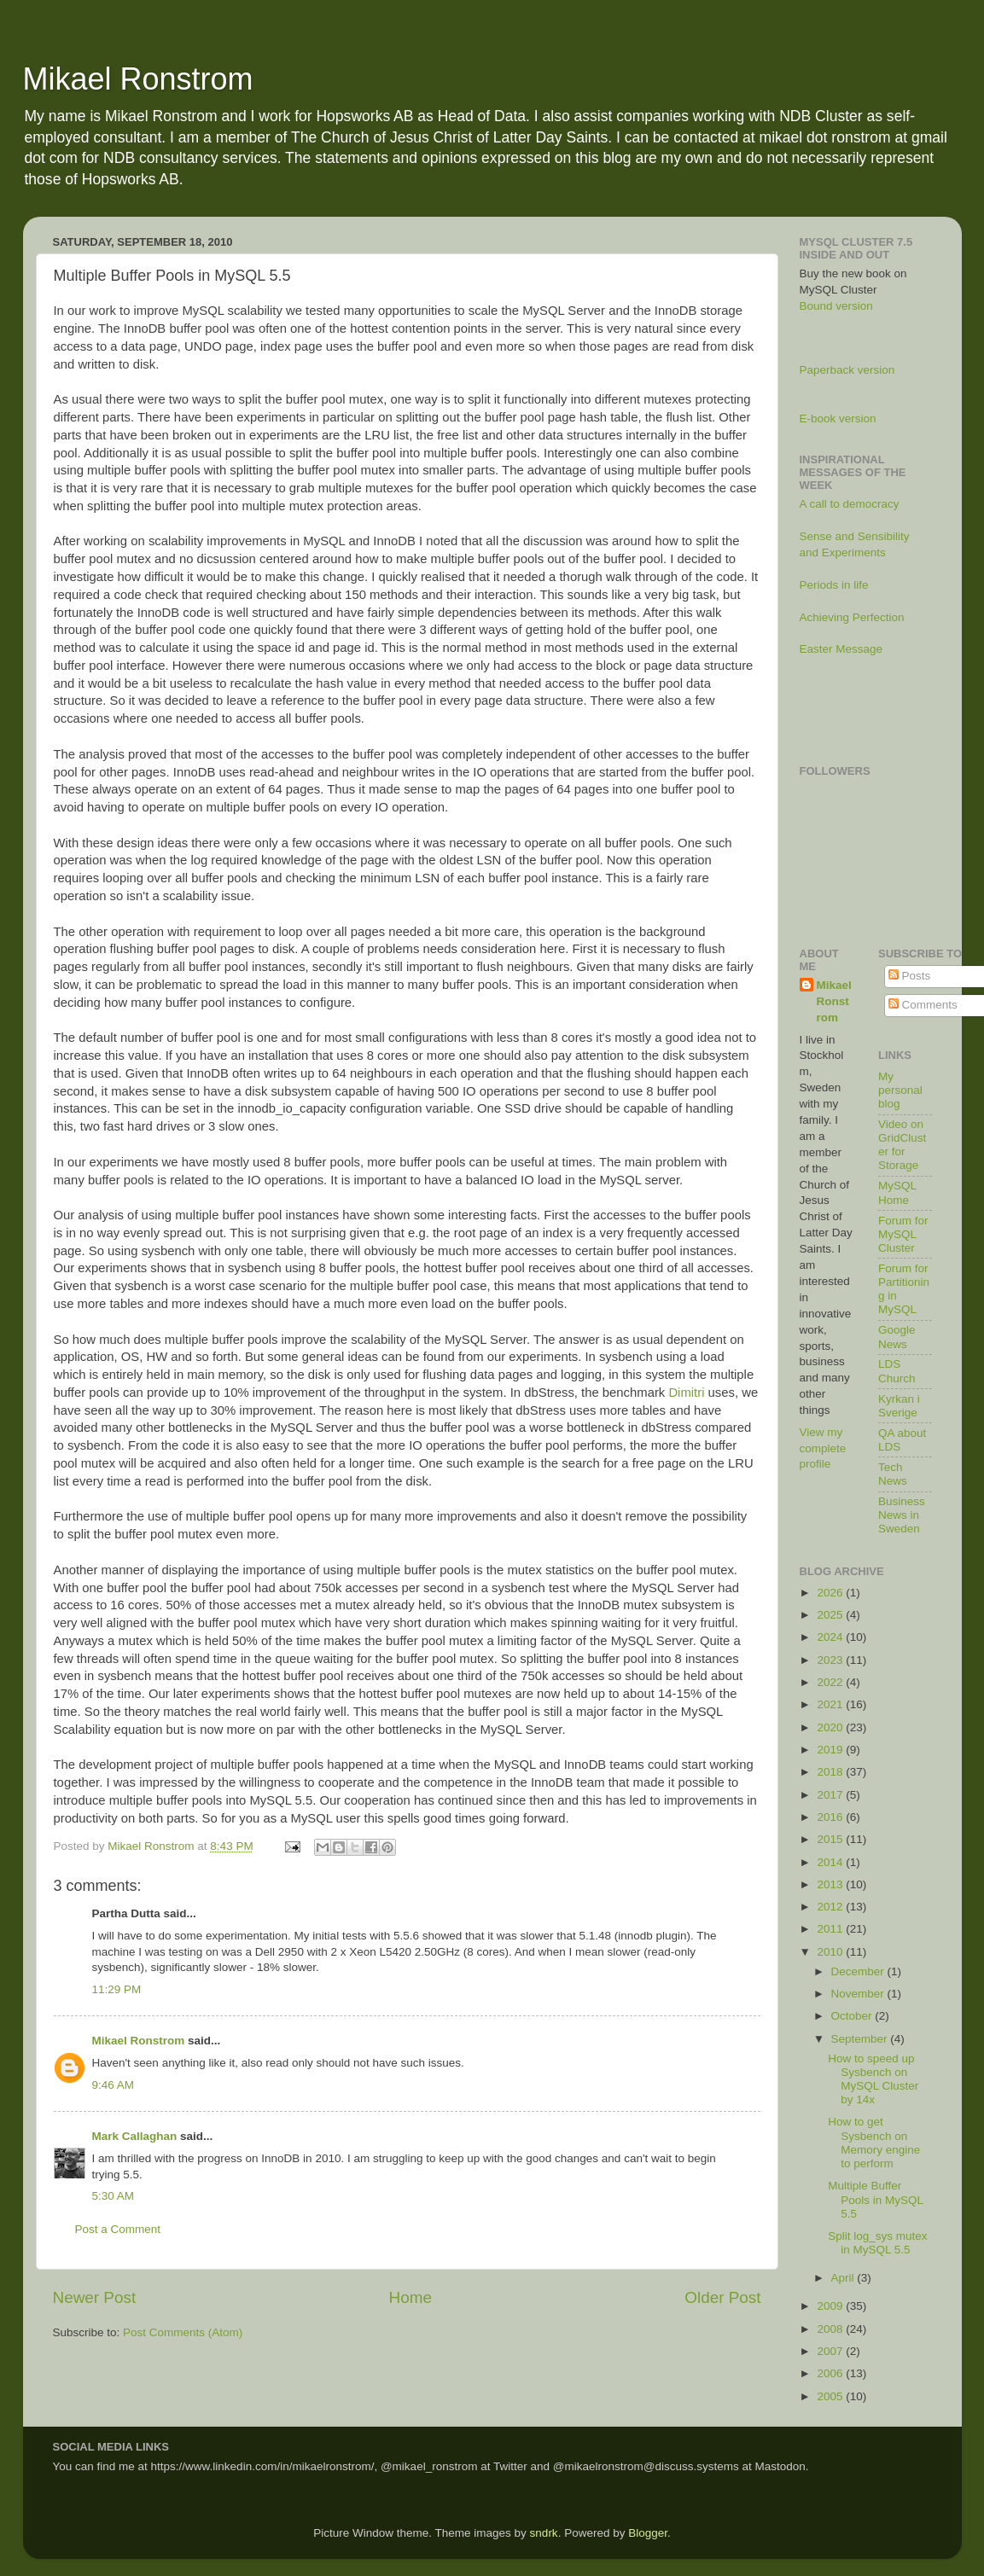 This screenshot has height=2576, width=984. I want to click on Older Post, so click(722, 2297).